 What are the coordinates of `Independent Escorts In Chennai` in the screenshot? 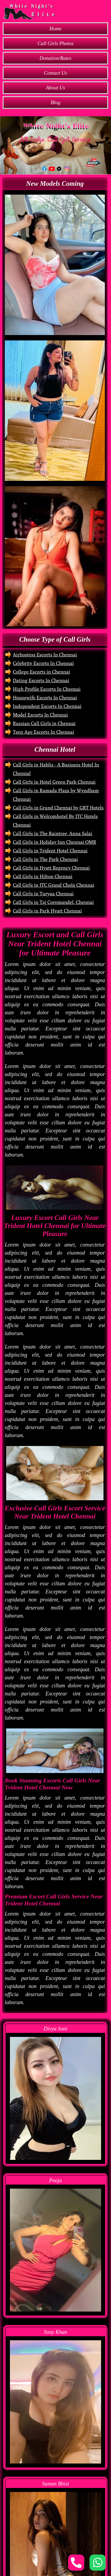 It's located at (47, 706).